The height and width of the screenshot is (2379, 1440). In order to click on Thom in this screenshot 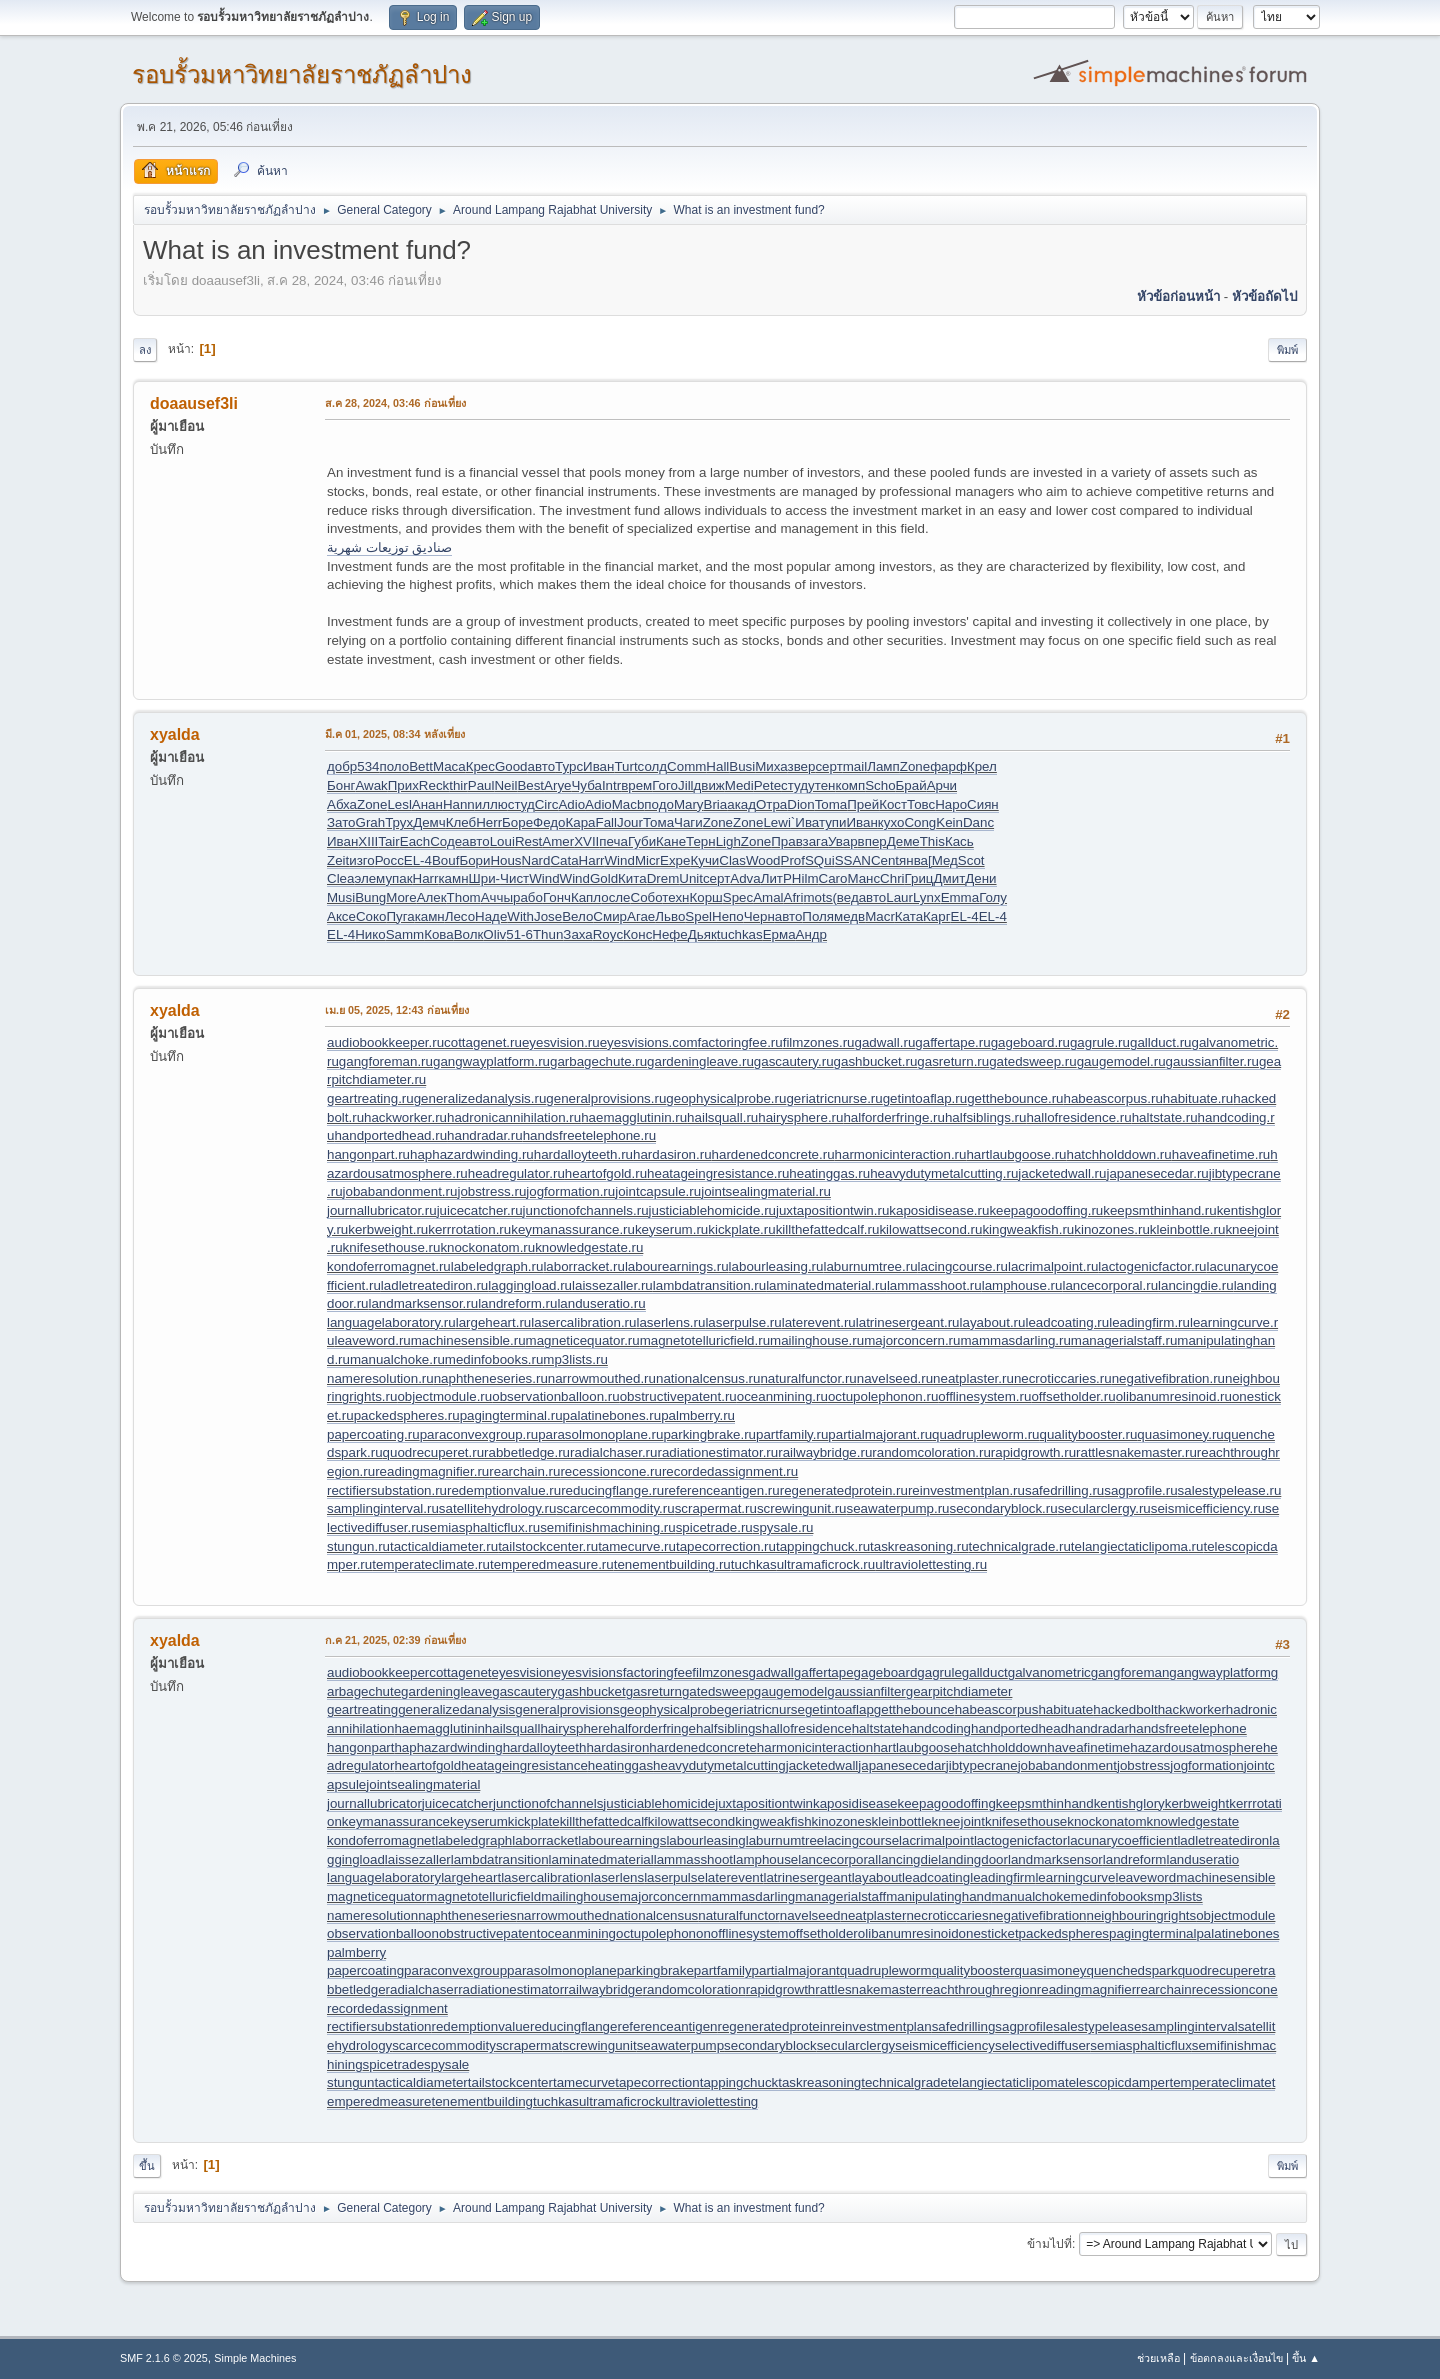, I will do `click(464, 897)`.